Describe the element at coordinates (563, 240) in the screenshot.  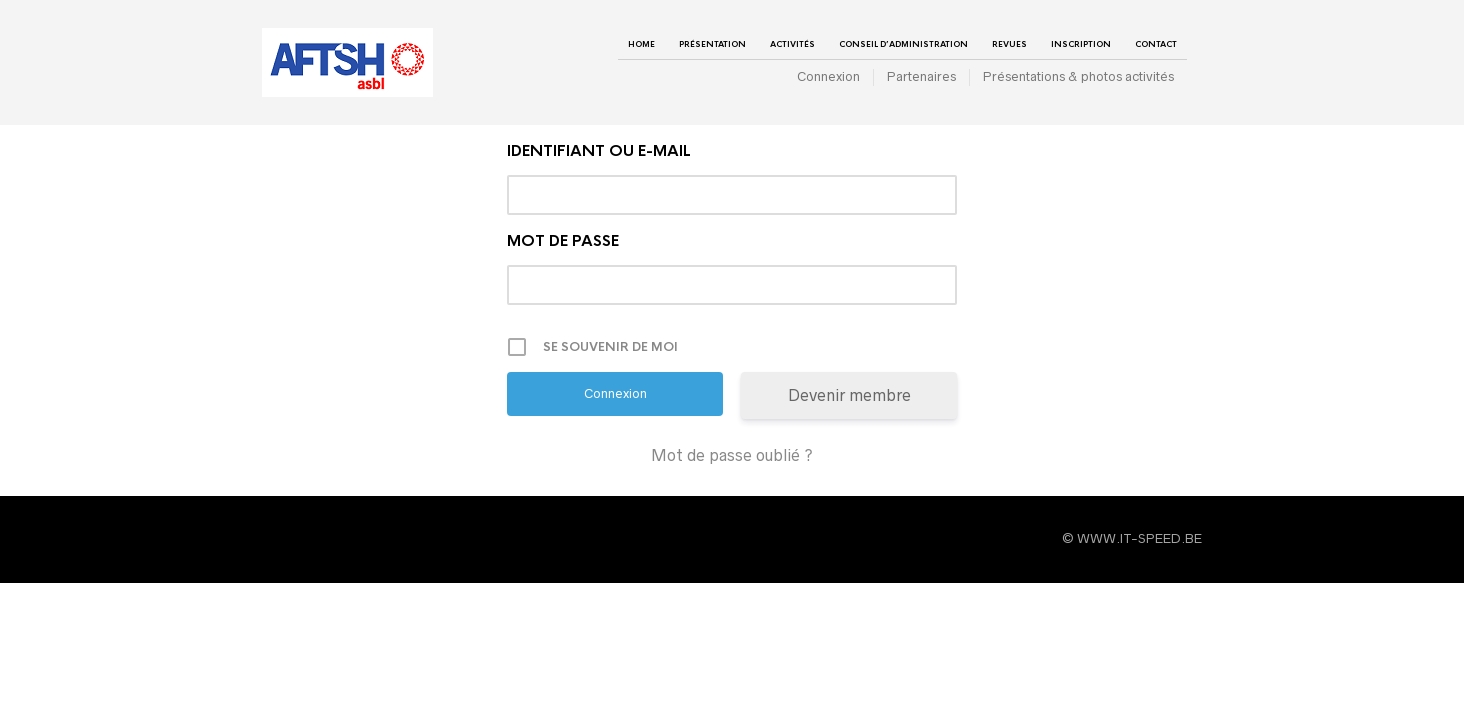
I see `Mot de passe` at that location.